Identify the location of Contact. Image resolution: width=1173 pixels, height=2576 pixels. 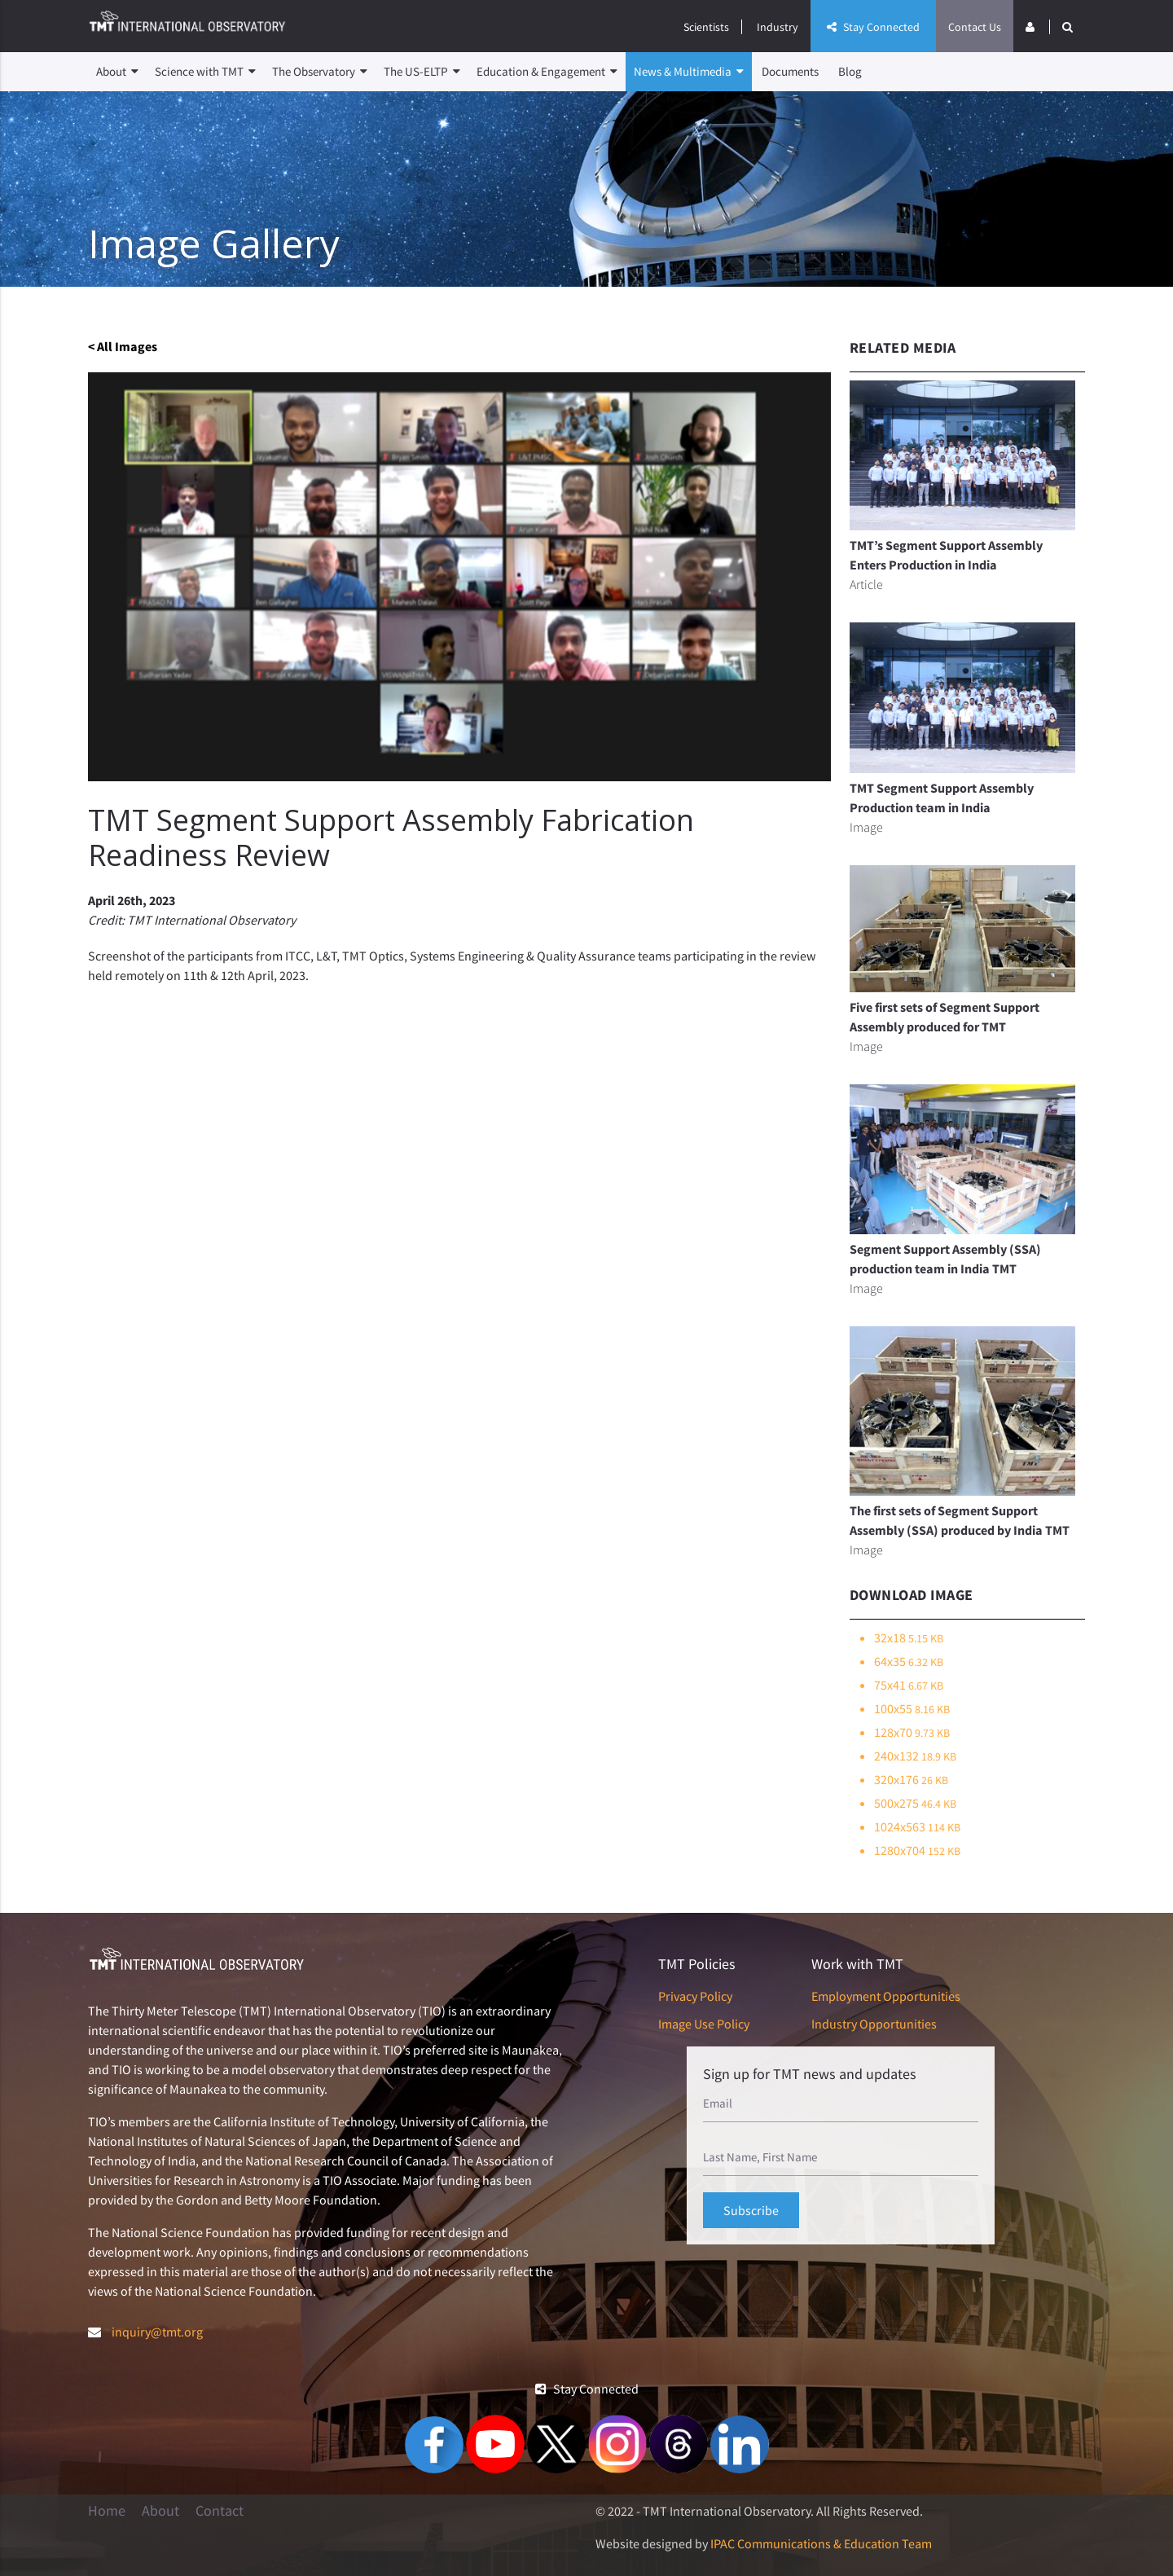
(220, 2511).